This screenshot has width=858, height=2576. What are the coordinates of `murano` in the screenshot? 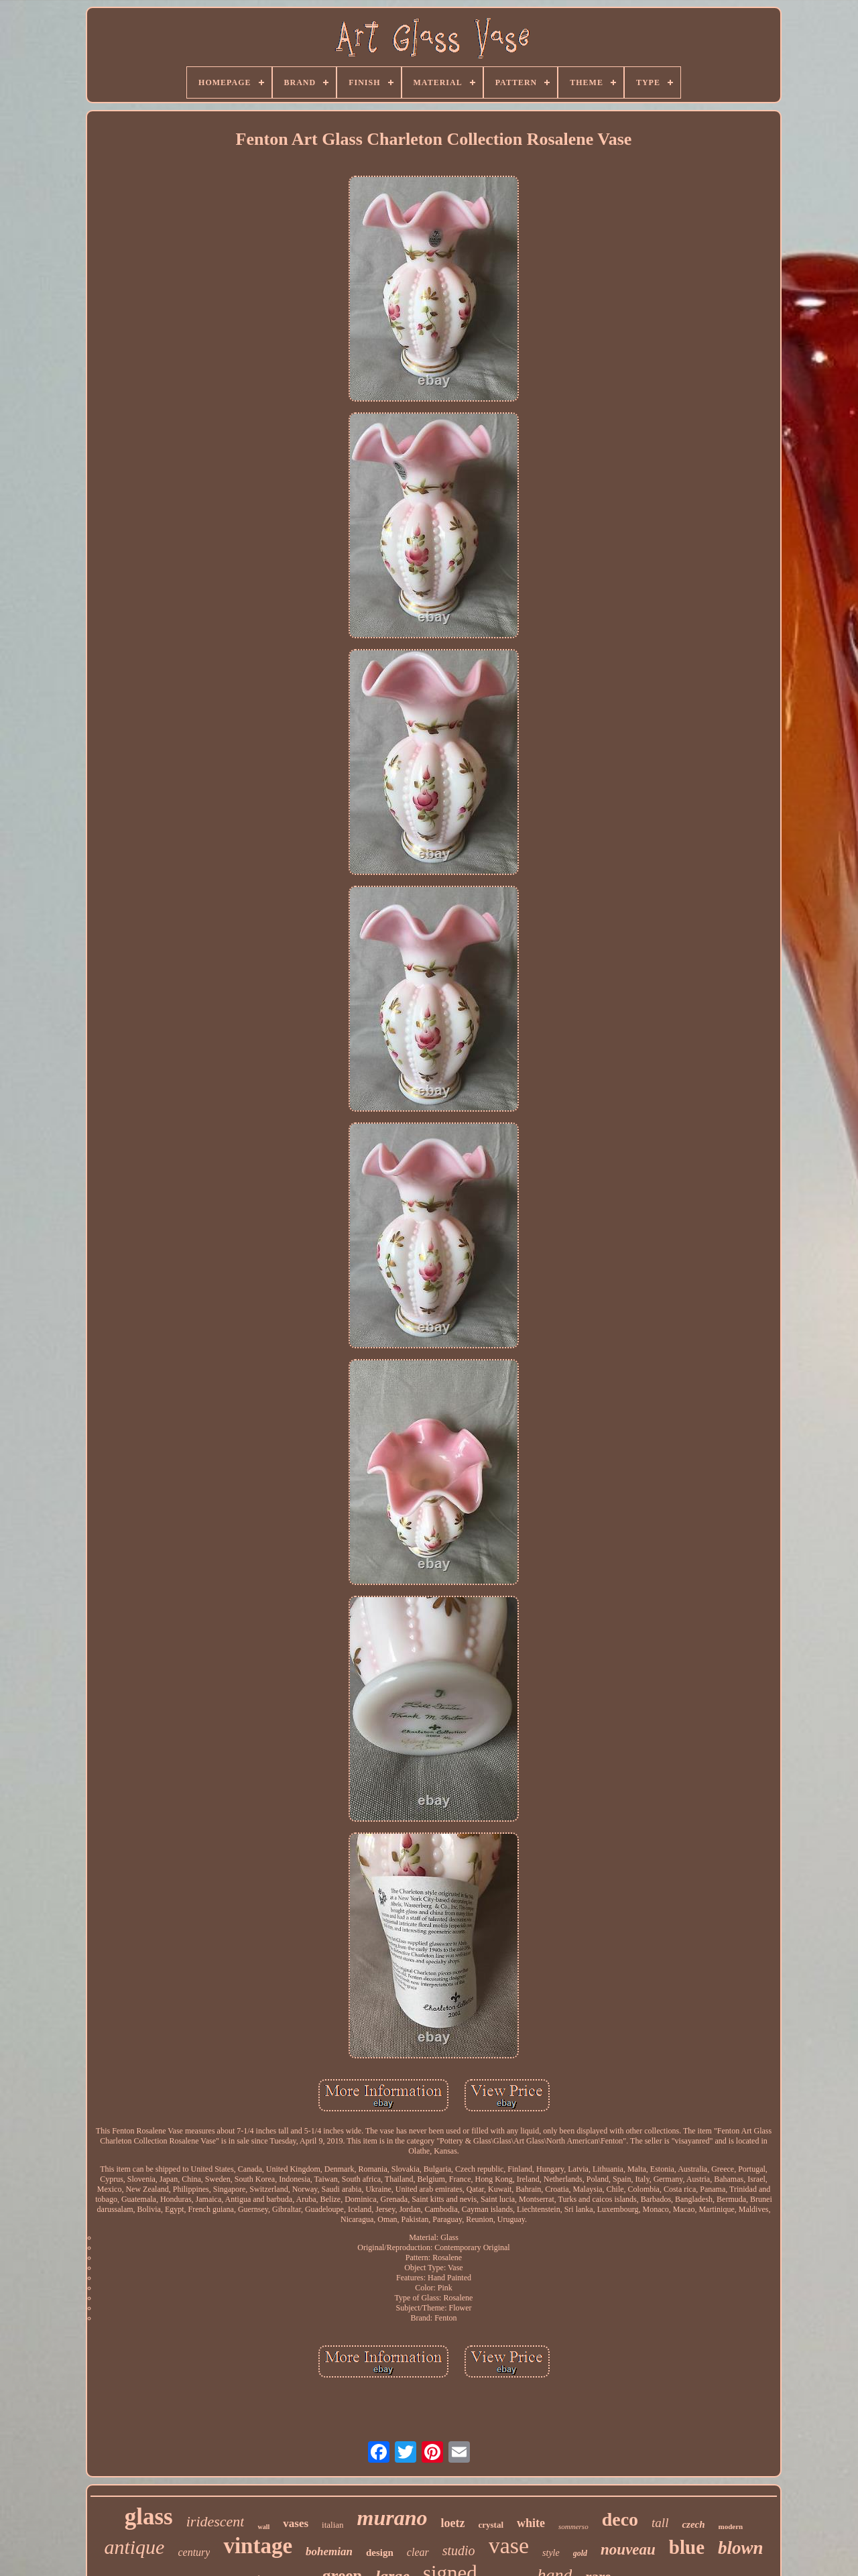 It's located at (392, 2518).